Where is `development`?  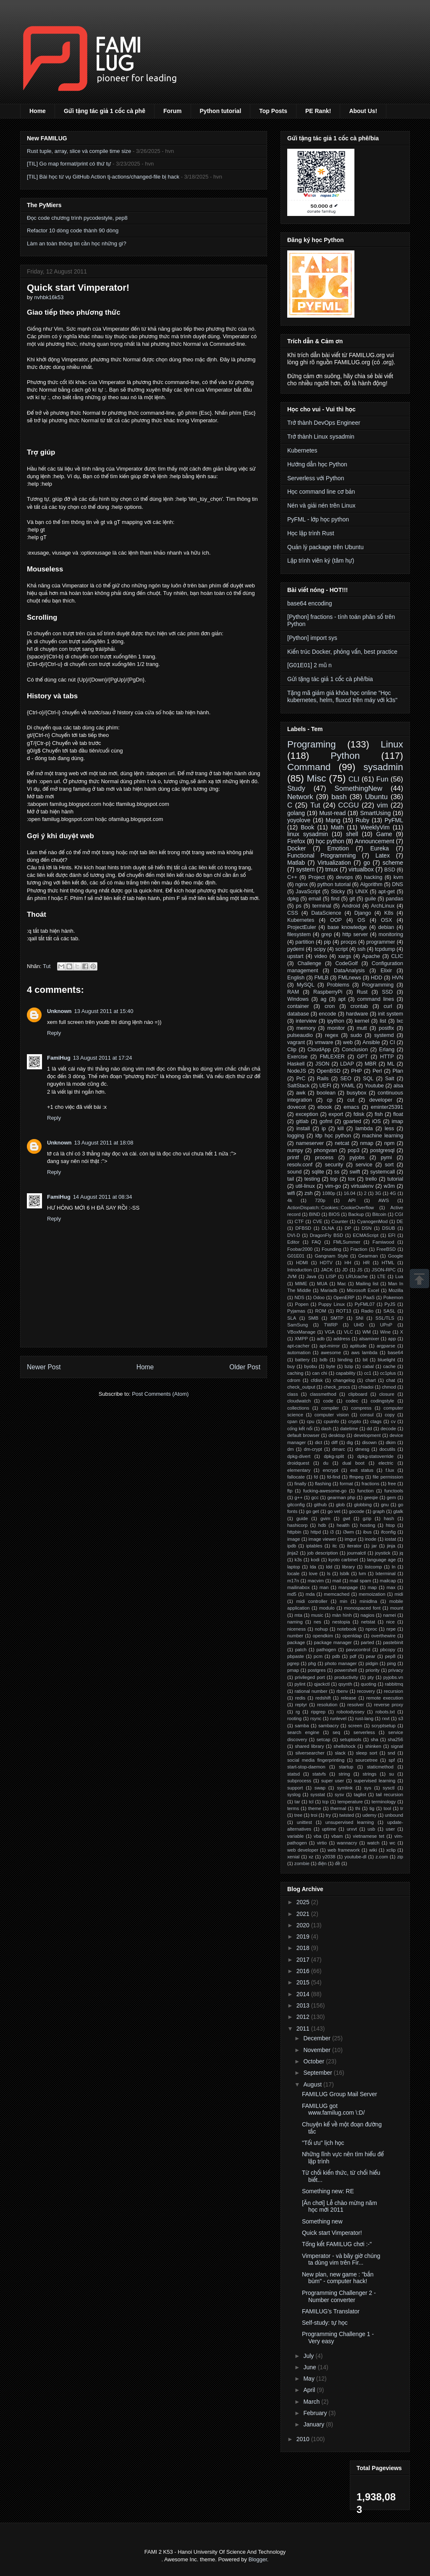
development is located at coordinates (367, 1435).